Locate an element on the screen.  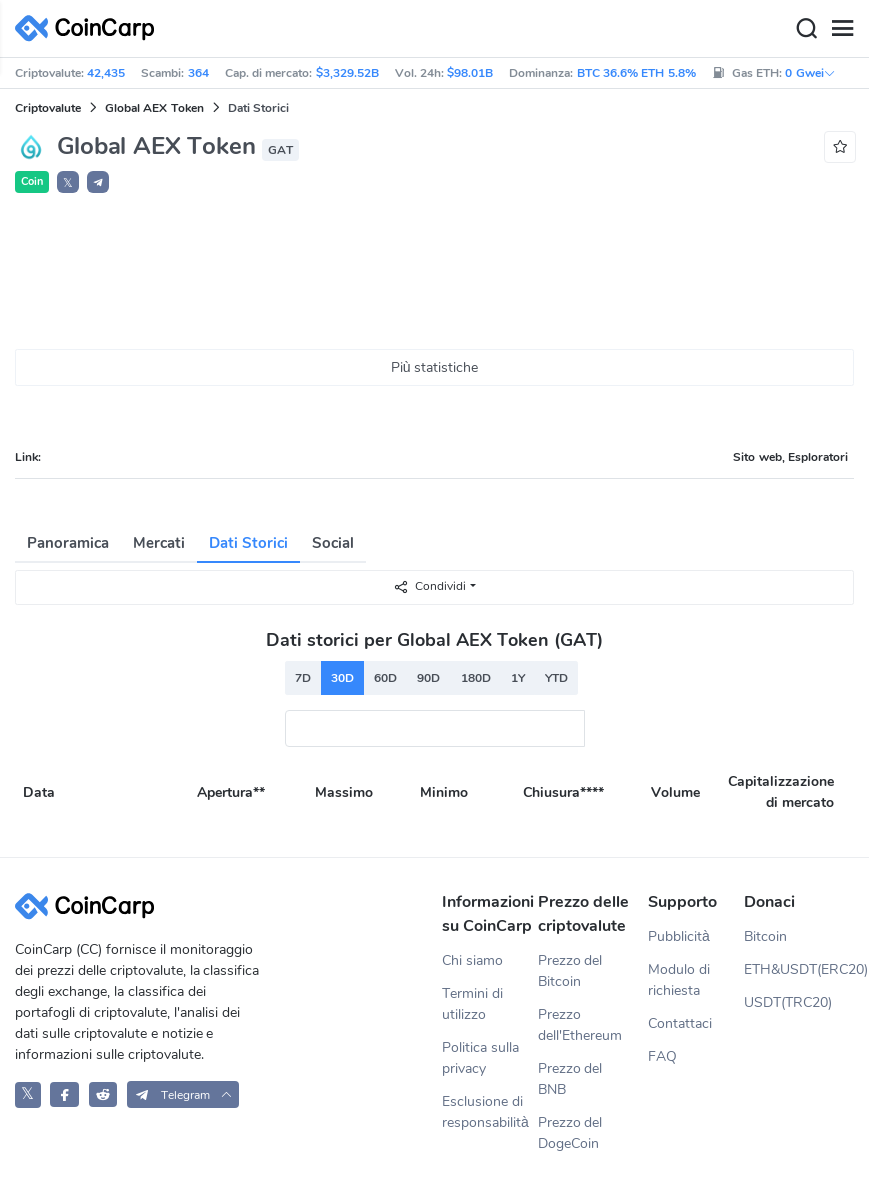
$3,329.52B is located at coordinates (347, 73).